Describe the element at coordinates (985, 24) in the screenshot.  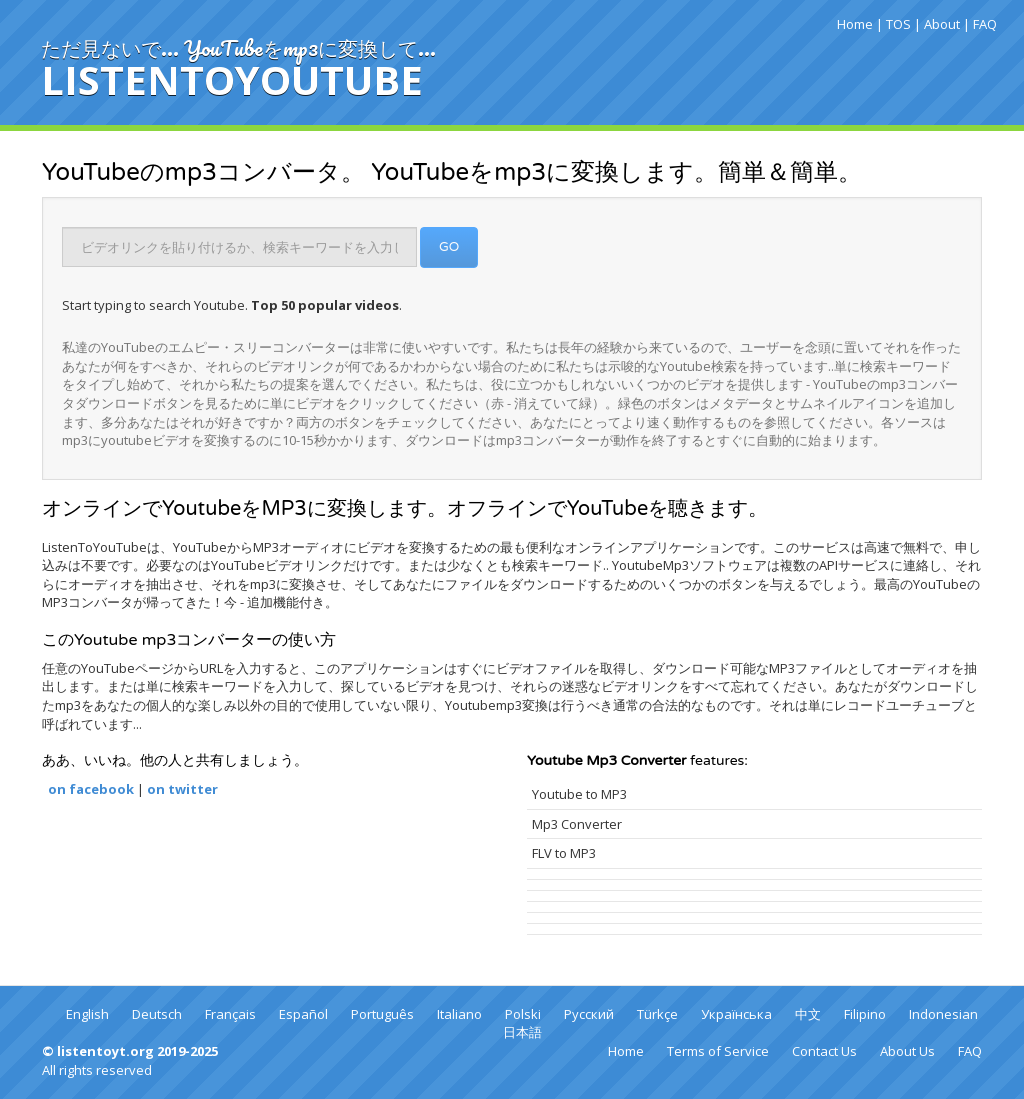
I see `FAQ` at that location.